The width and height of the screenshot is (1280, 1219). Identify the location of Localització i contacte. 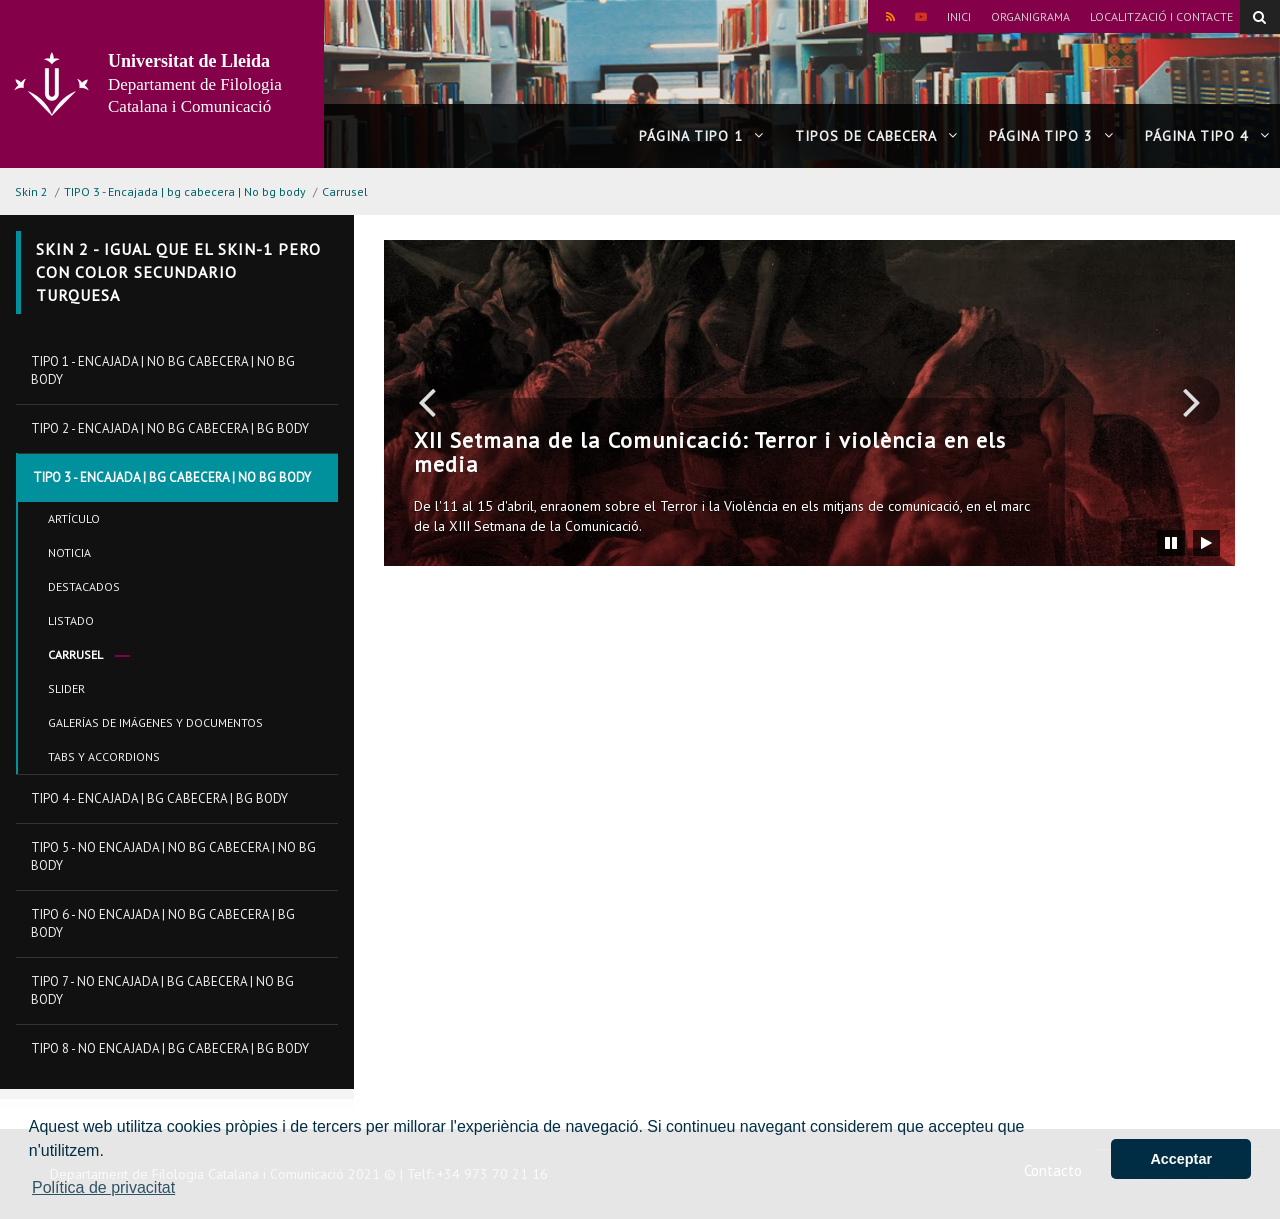
(1161, 16).